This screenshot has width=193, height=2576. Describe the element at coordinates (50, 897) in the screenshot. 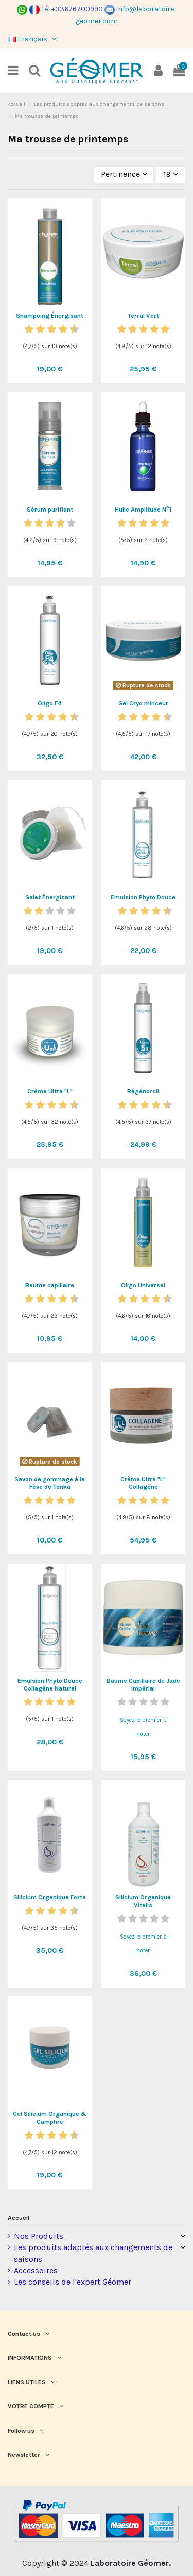

I see `Galet Énergisant` at that location.